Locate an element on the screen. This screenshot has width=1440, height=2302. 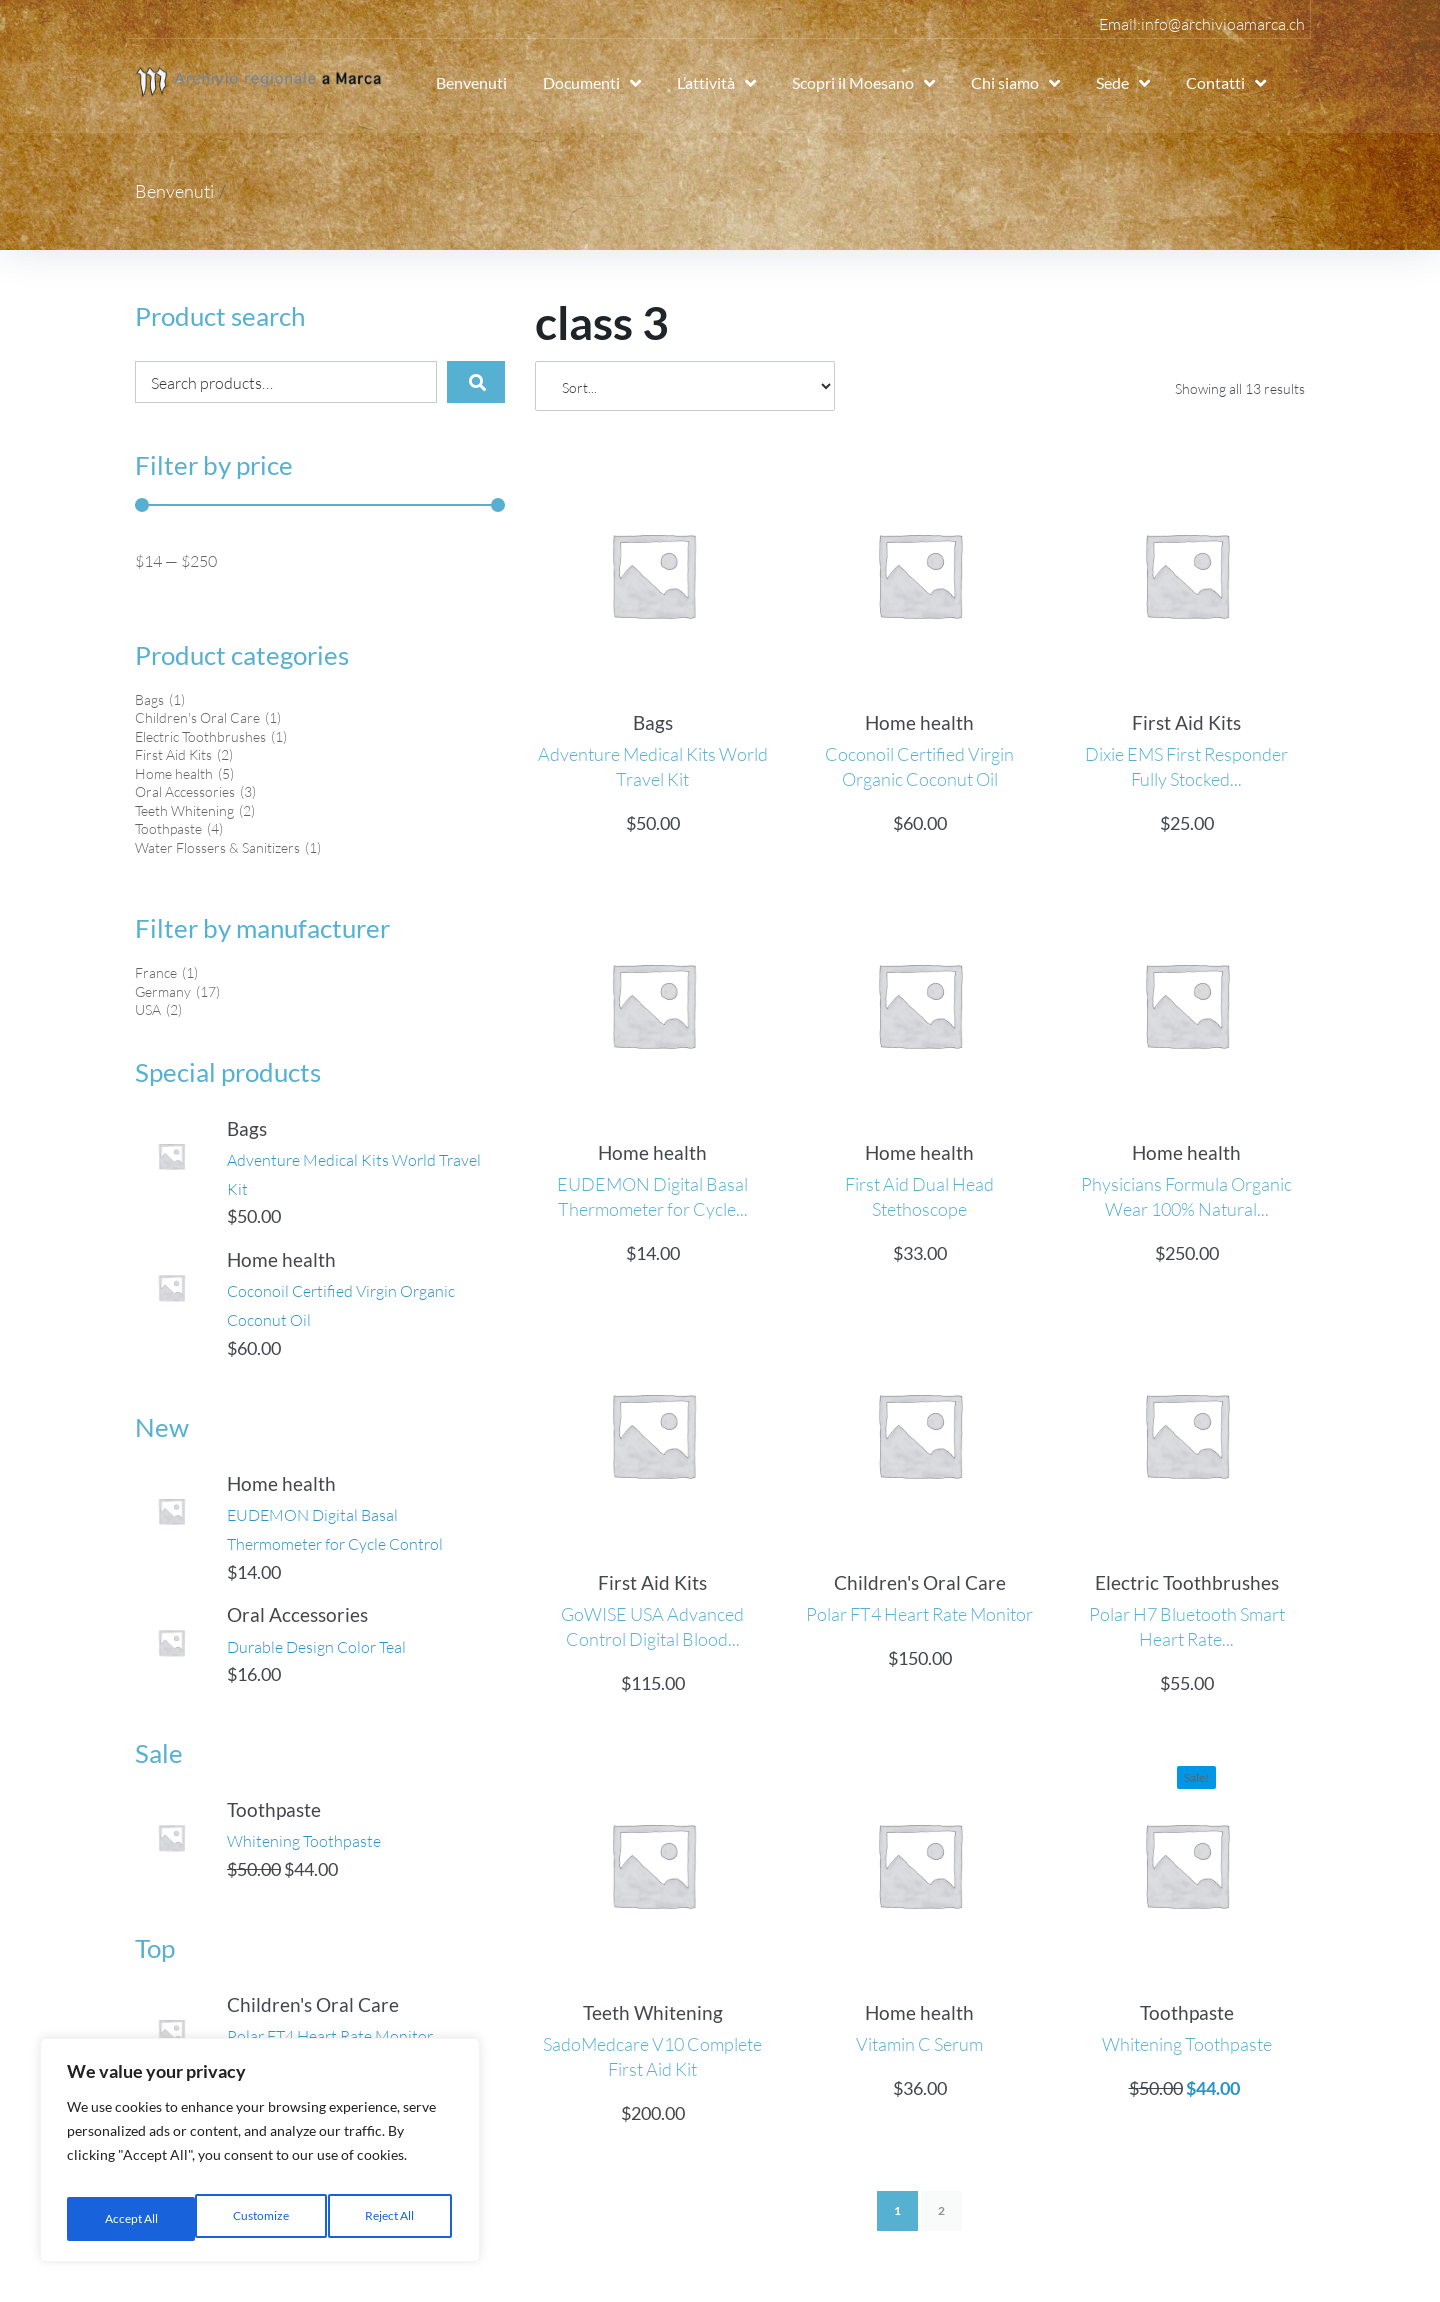
Reject All is located at coordinates (261, 2218).